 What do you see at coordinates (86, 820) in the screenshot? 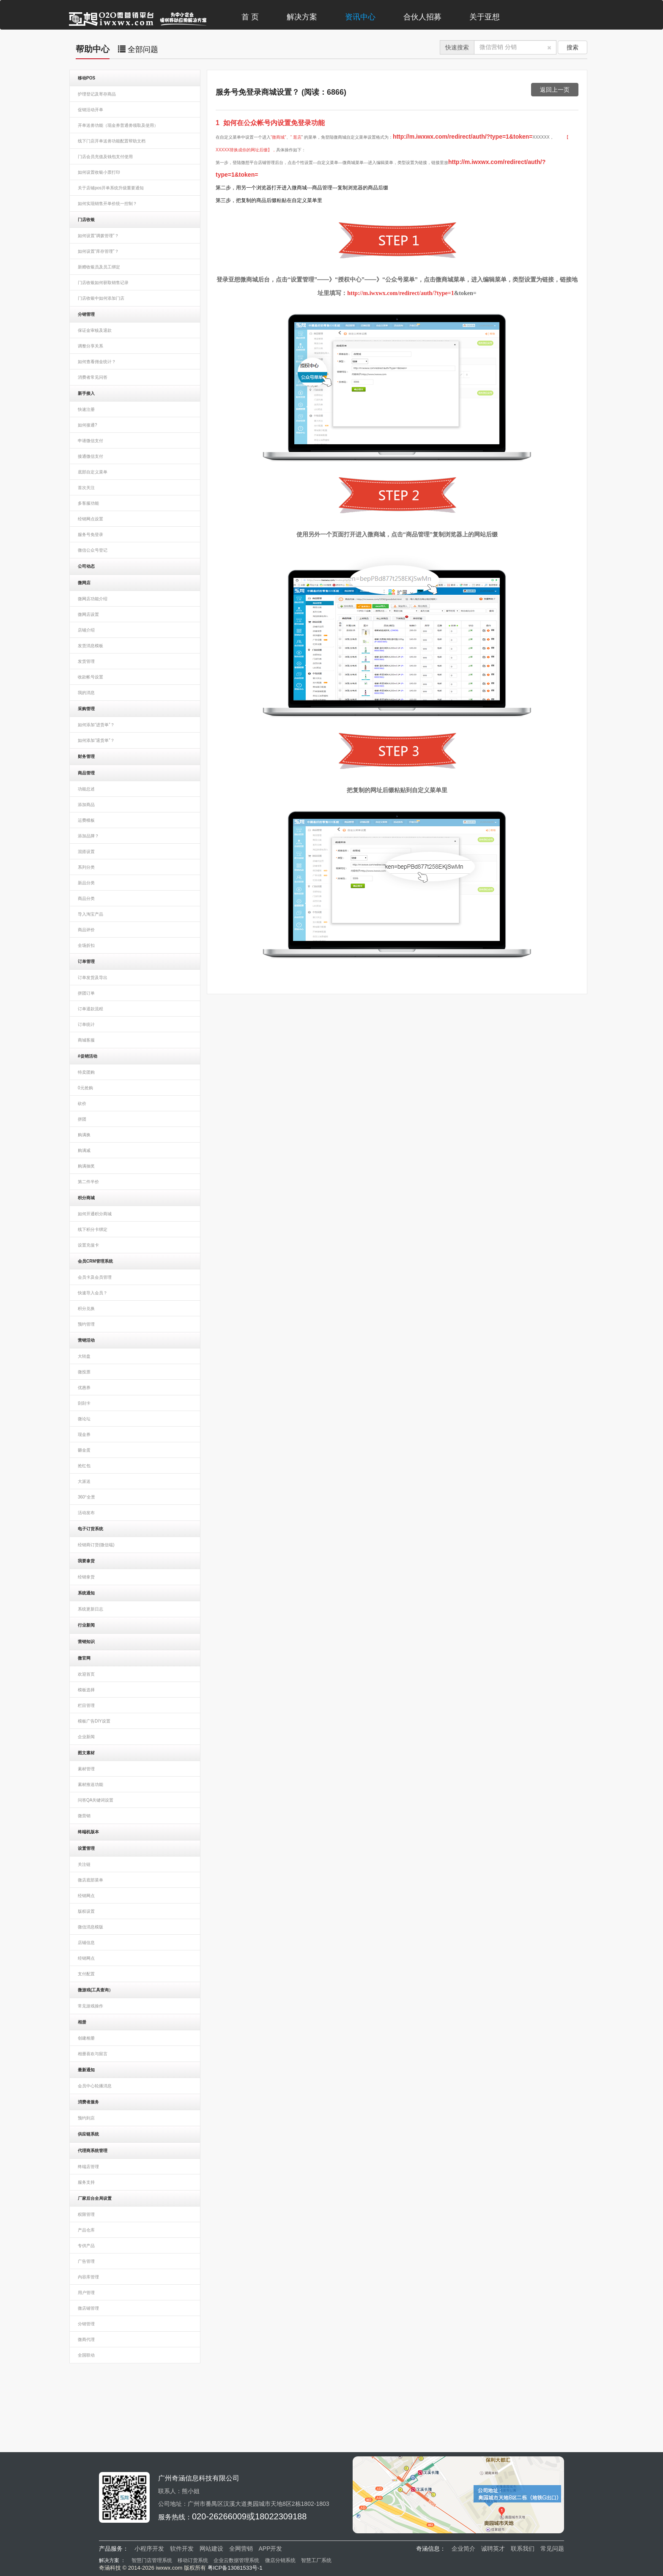
I see `运费模板` at bounding box center [86, 820].